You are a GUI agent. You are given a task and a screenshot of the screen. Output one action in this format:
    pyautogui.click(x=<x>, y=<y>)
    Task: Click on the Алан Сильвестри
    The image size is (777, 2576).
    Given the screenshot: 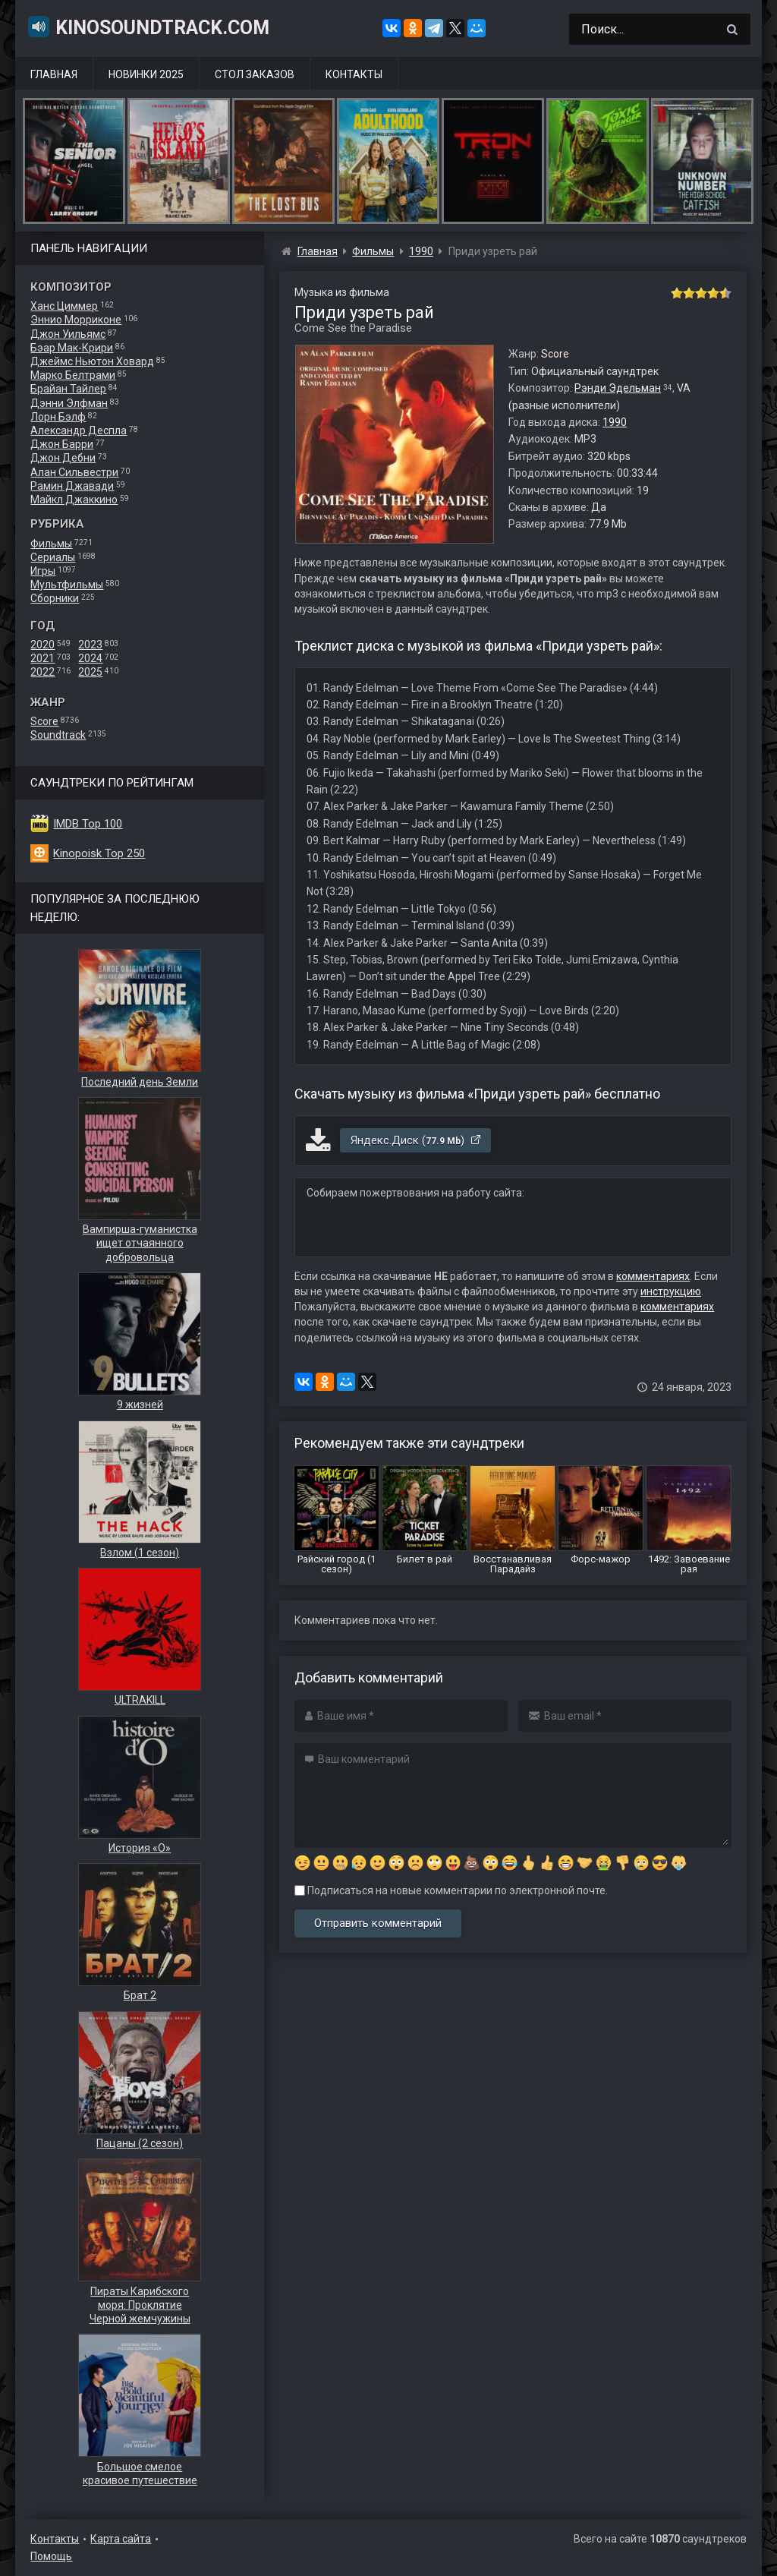 What is the action you would take?
    pyautogui.click(x=74, y=472)
    